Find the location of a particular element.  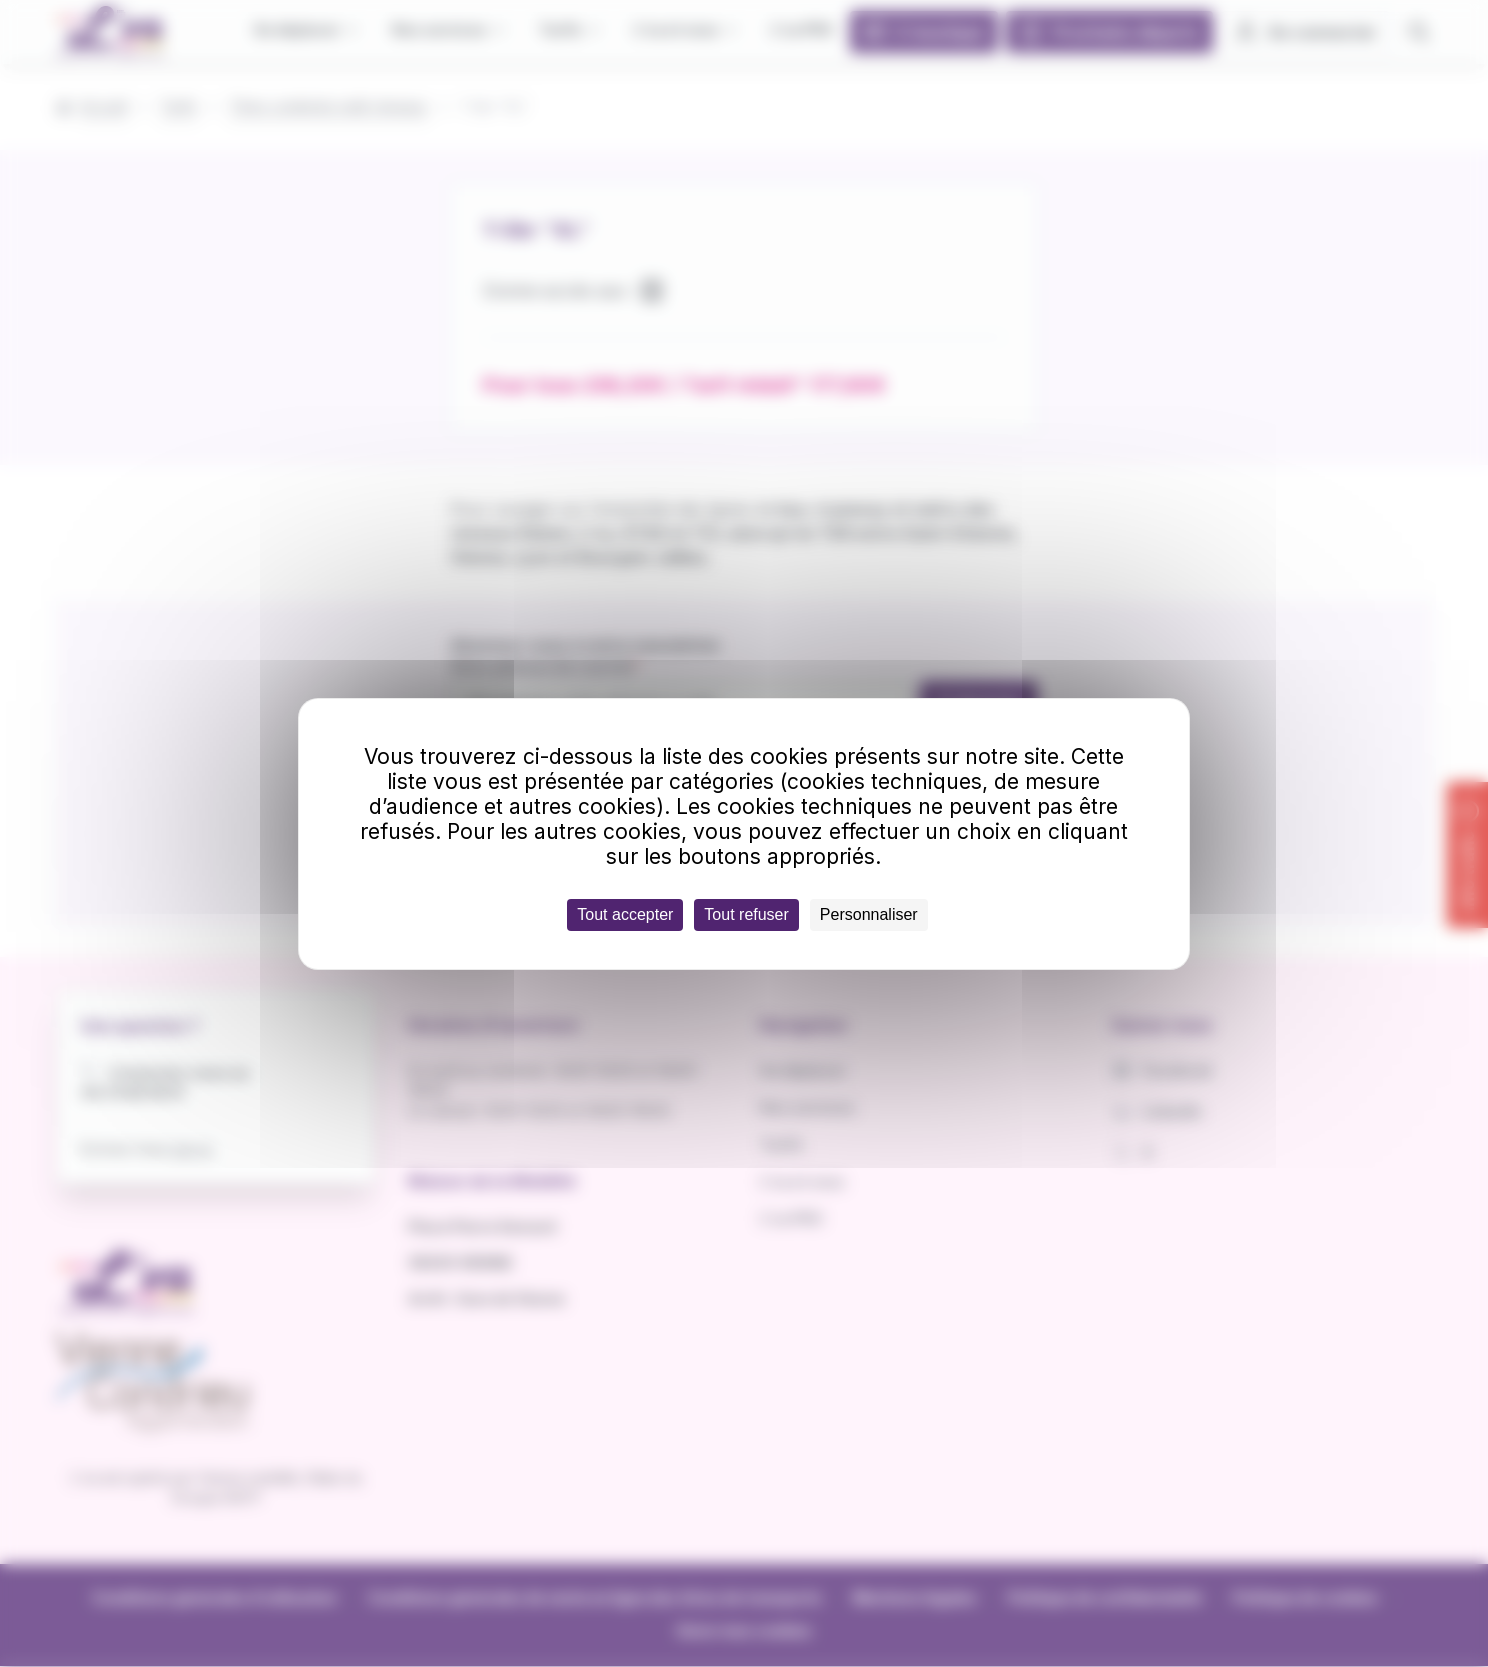

Tout refuser [Cookies : Tout refuser] is located at coordinates (746, 914).